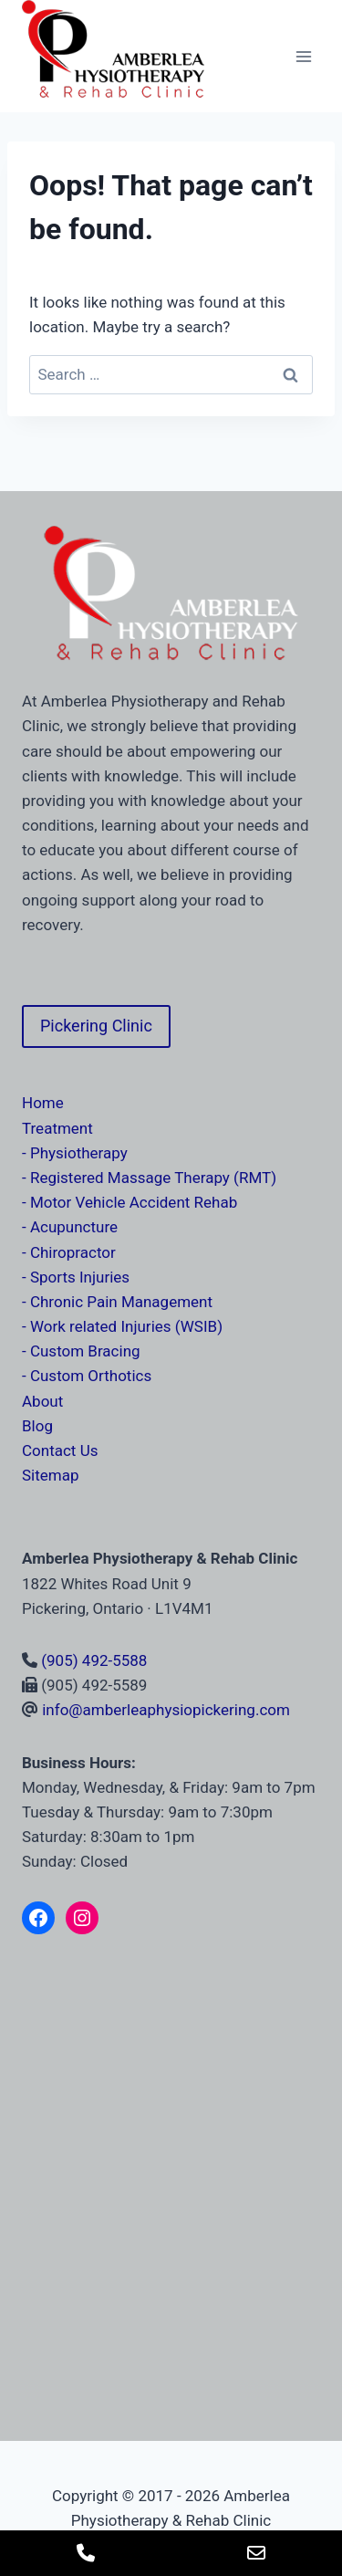 The width and height of the screenshot is (342, 2576). I want to click on Pickering Clinic, so click(96, 1025).